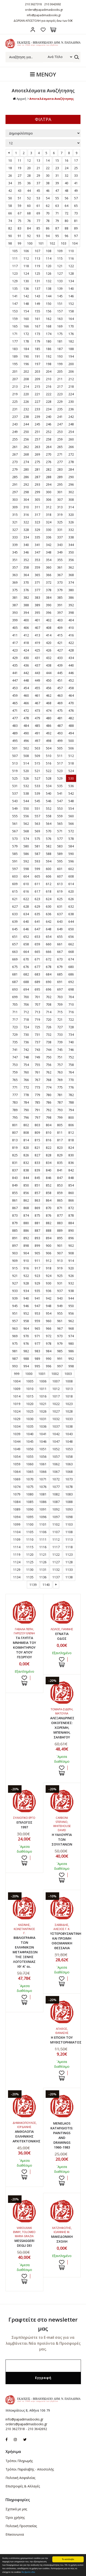  What do you see at coordinates (16, 1524) in the screenshot?
I see `1099` at bounding box center [16, 1524].